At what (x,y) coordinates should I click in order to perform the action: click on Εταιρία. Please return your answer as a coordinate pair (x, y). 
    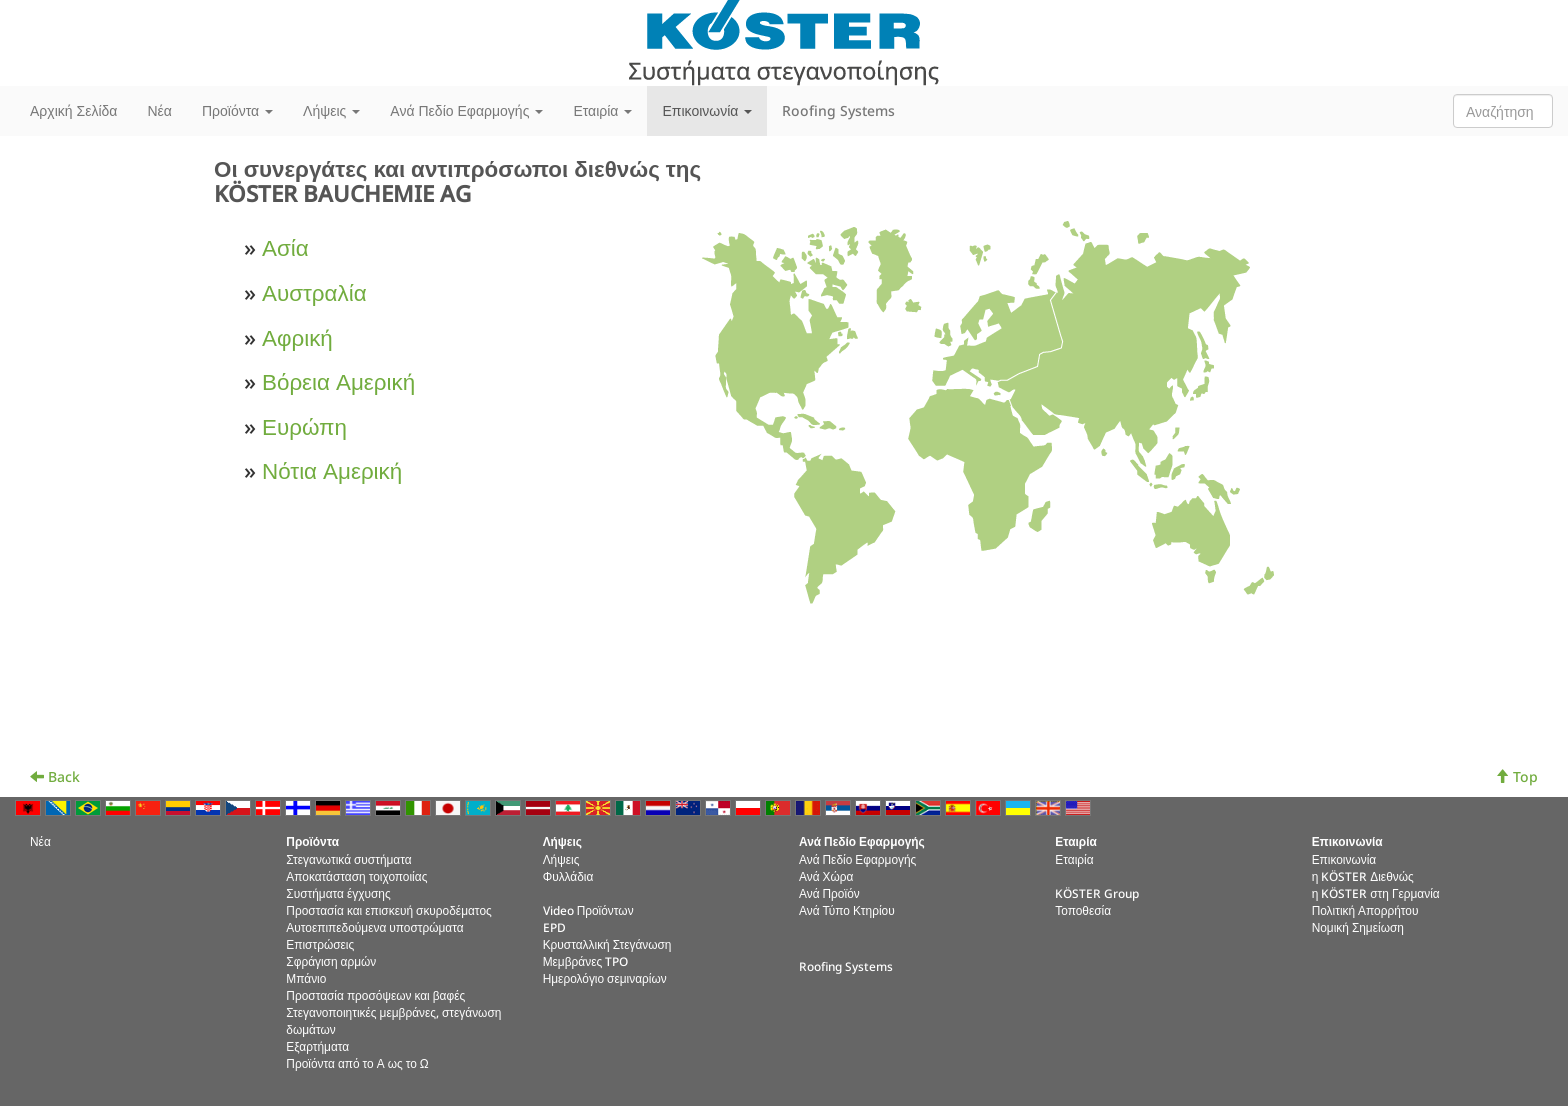
    Looking at the image, I should click on (1074, 859).